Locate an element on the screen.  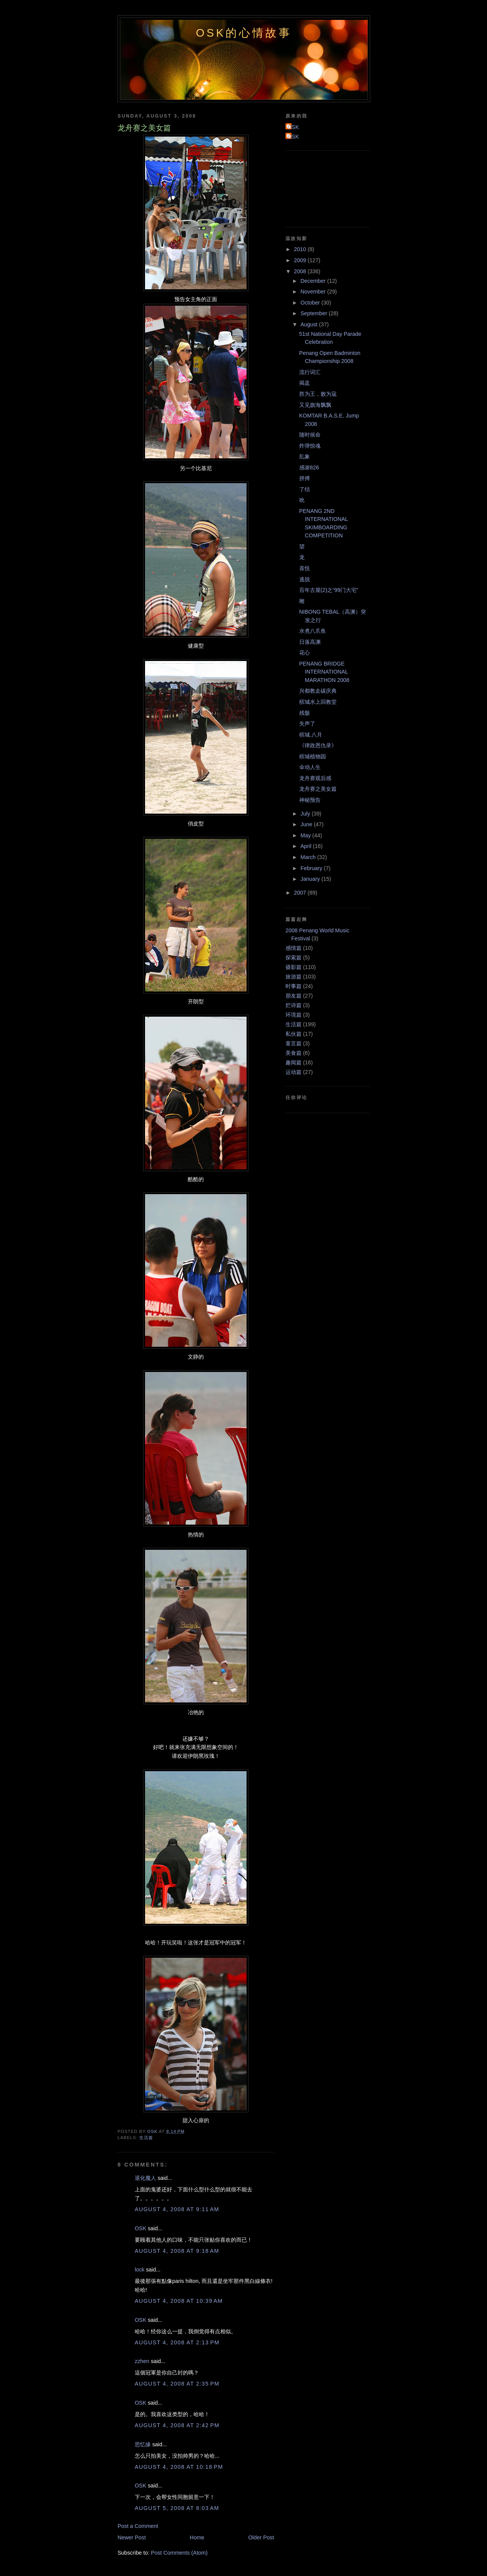
February is located at coordinates (312, 868).